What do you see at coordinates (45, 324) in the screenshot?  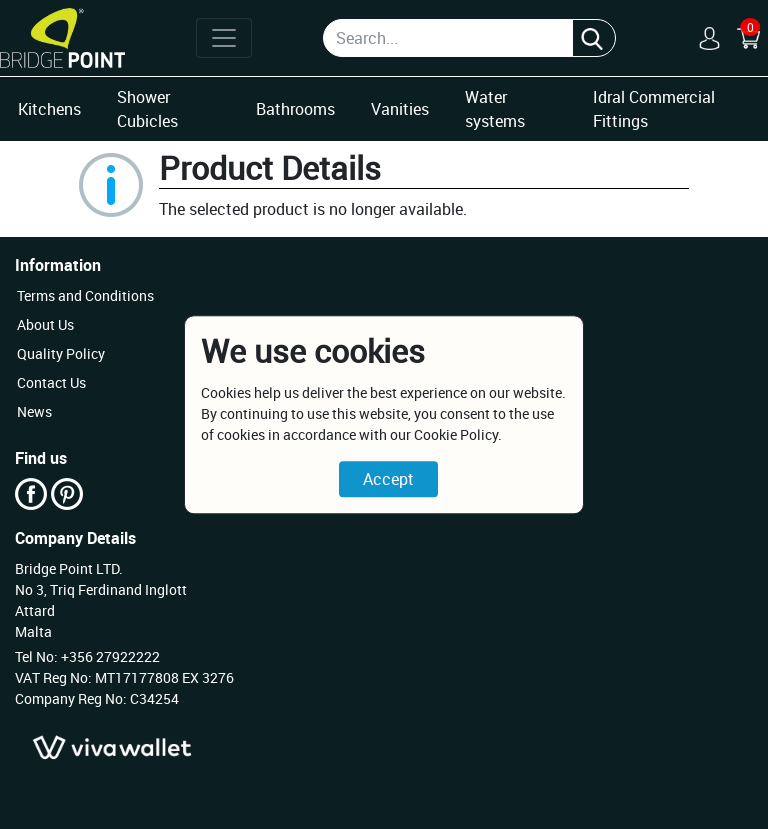 I see `About Us` at bounding box center [45, 324].